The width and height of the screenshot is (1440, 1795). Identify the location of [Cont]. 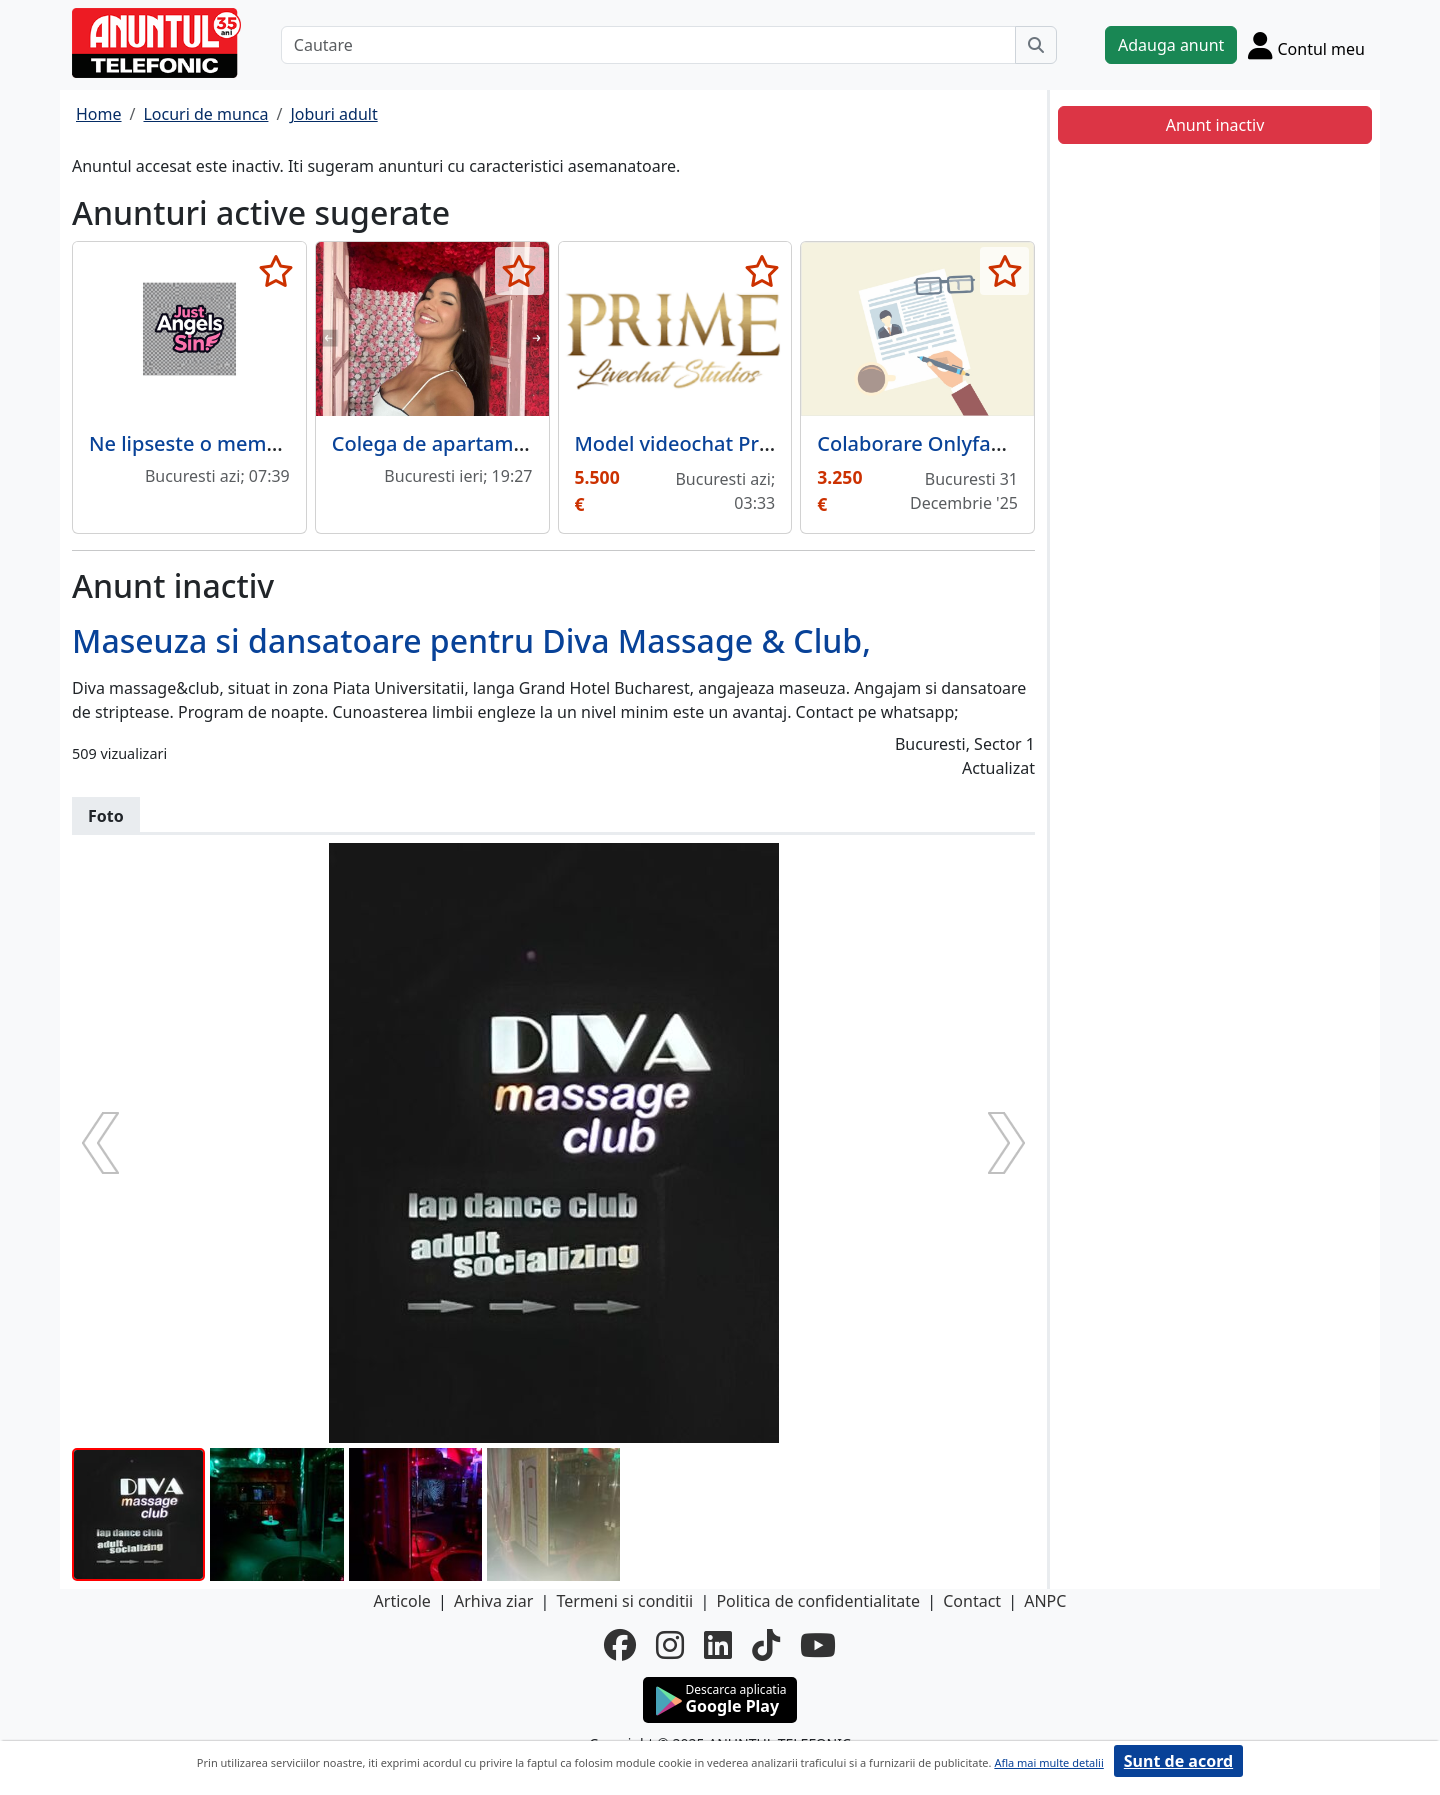
(1306, 45).